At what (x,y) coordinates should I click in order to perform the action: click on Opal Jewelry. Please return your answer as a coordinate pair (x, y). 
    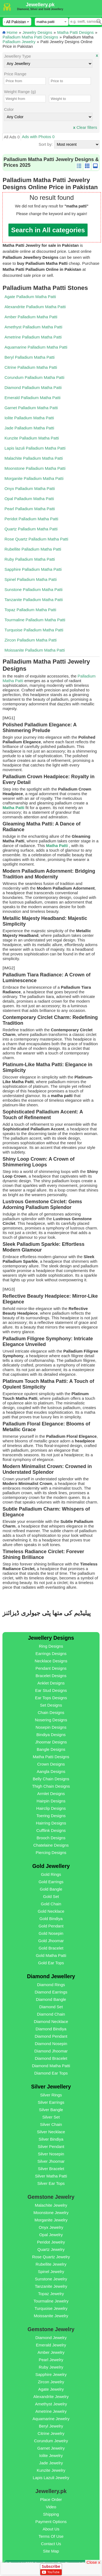
    Looking at the image, I should click on (51, 2234).